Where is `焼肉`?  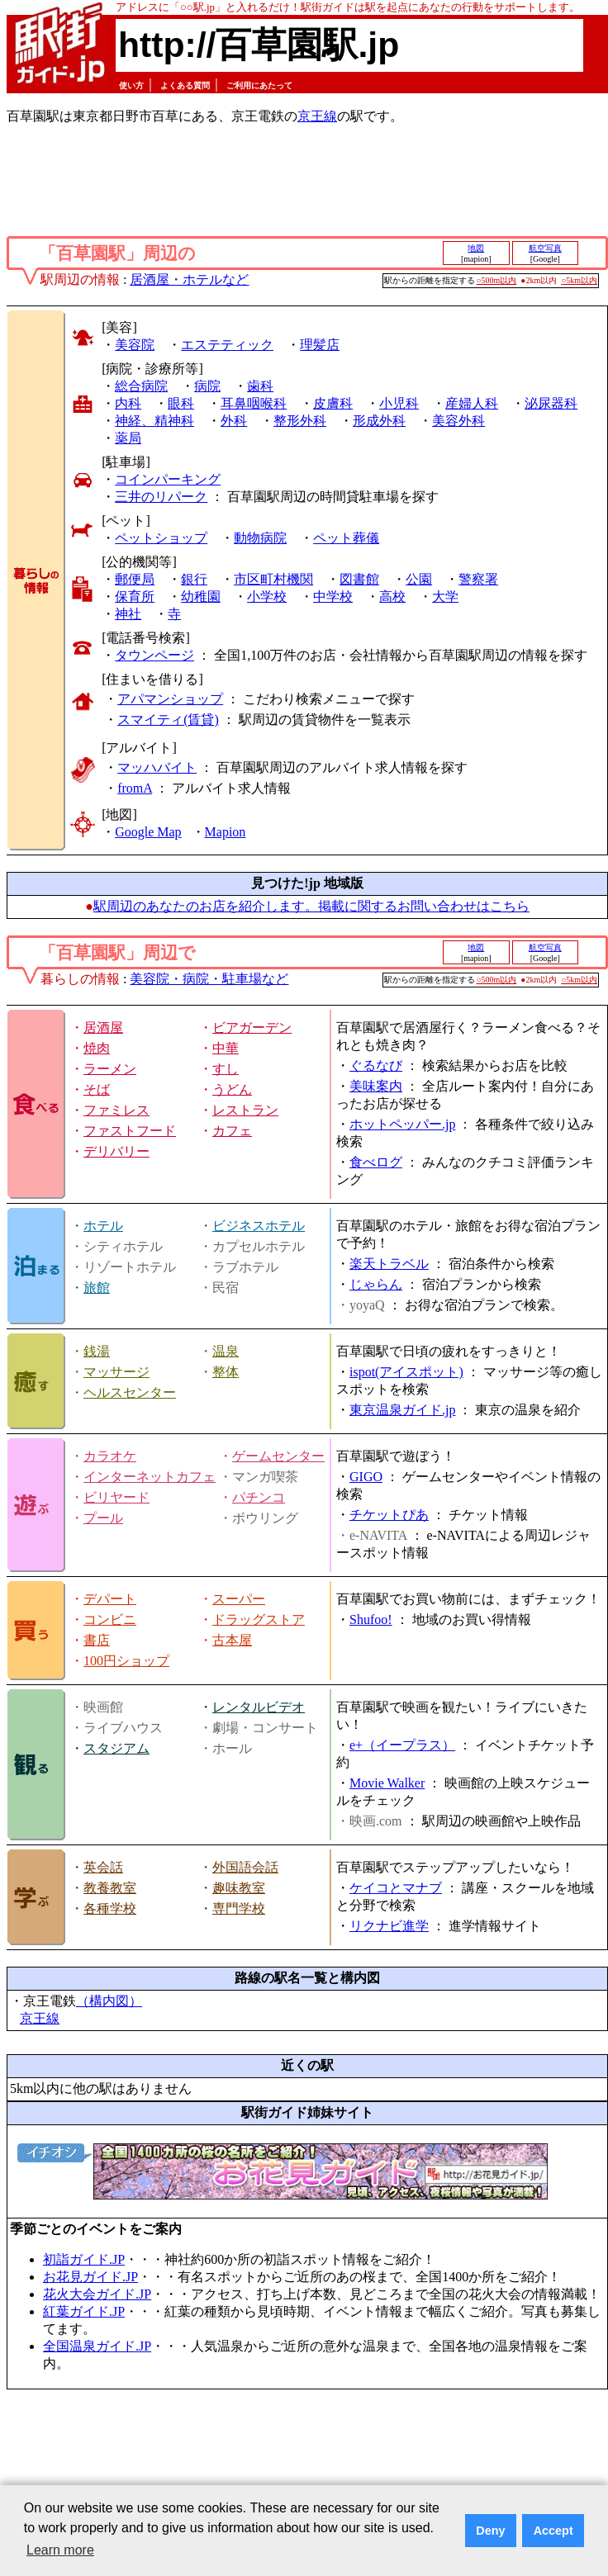 焼肉 is located at coordinates (96, 1048).